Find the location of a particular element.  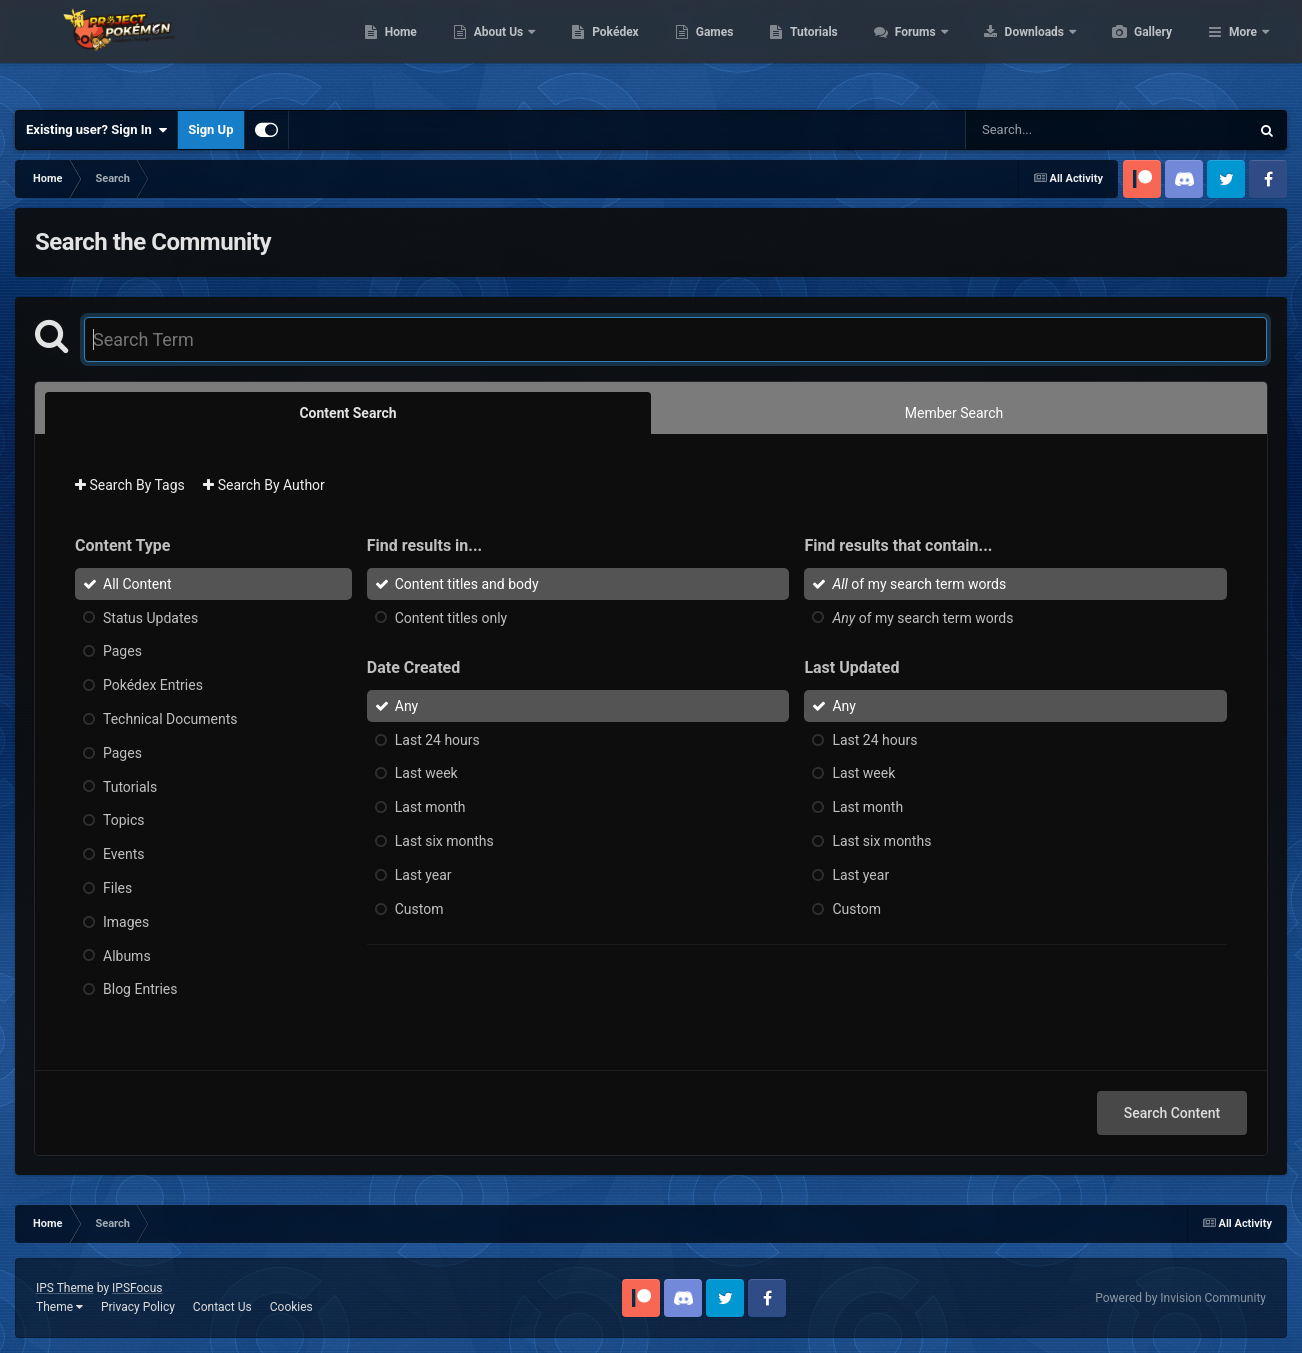

Any is located at coordinates (407, 706).